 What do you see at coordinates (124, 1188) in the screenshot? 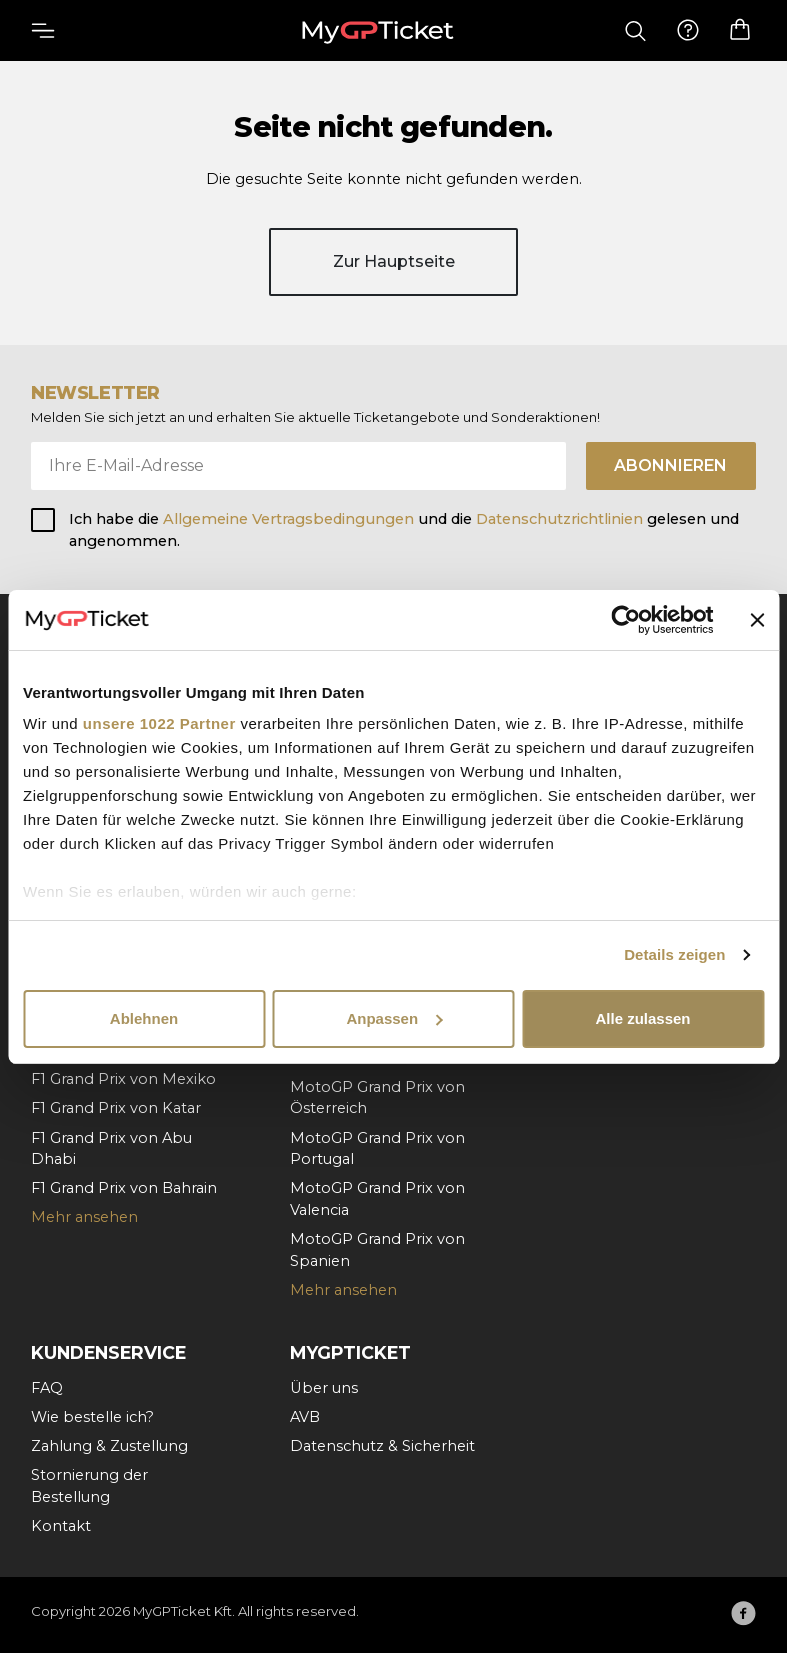
I see `F1 Grand Prix von Bahrain` at bounding box center [124, 1188].